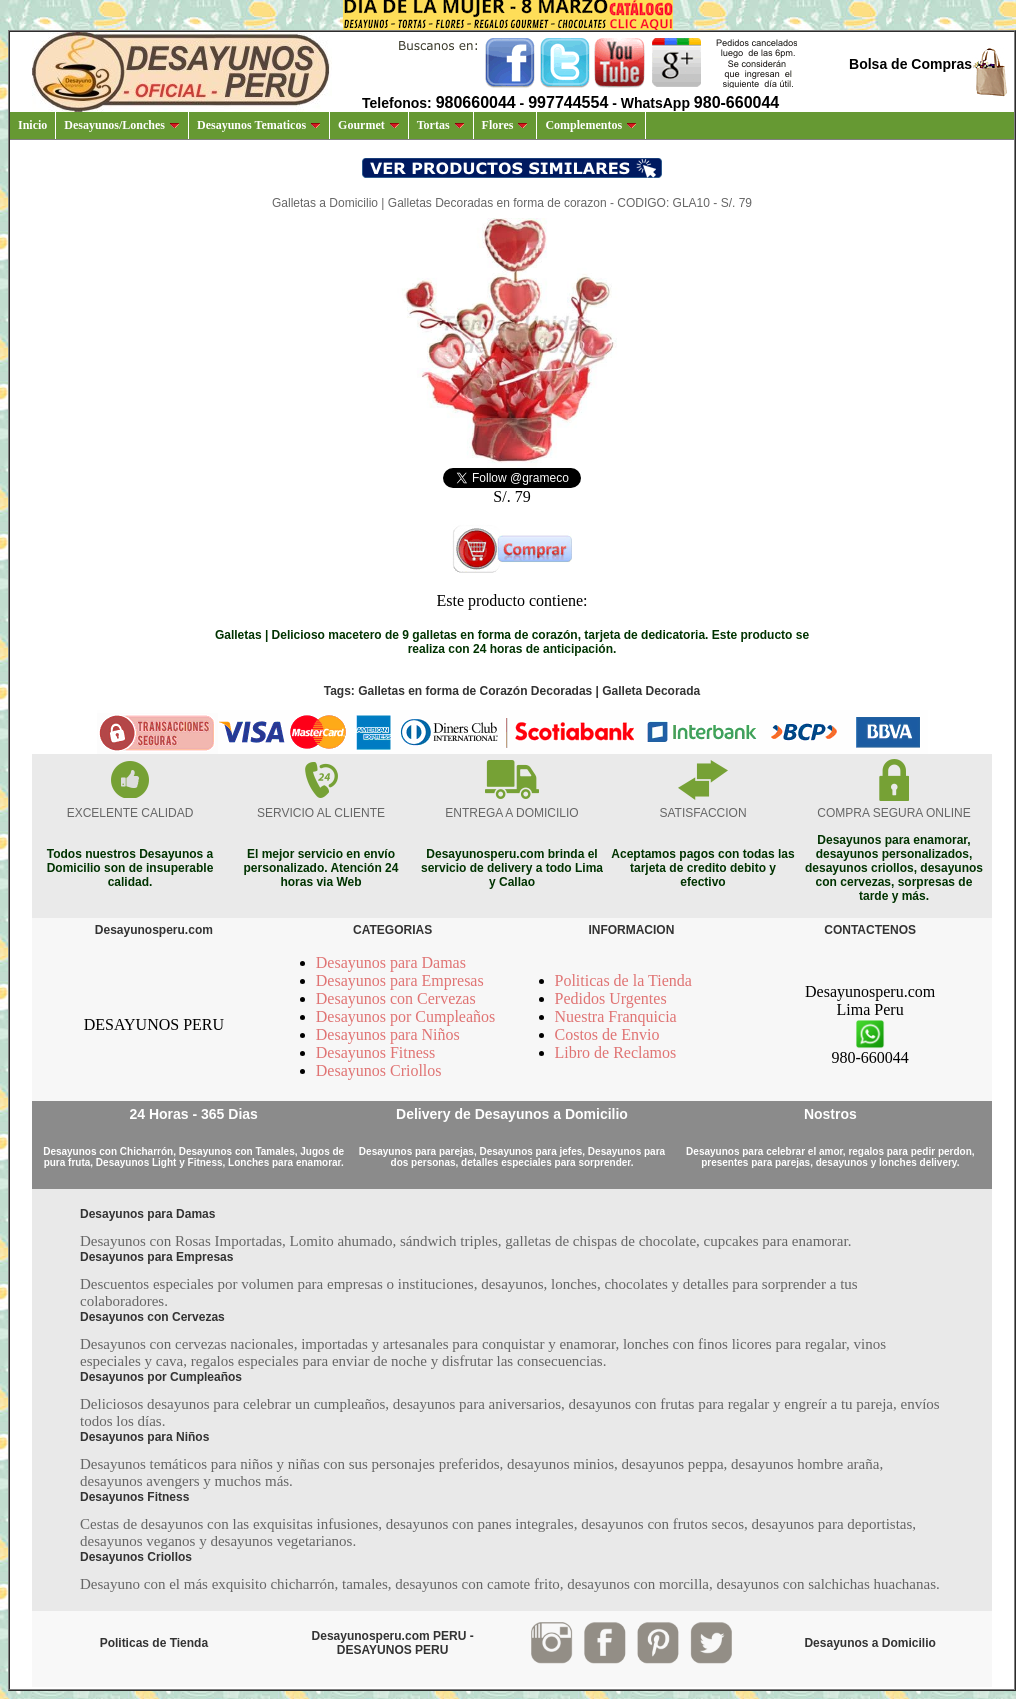 This screenshot has width=1016, height=1699. What do you see at coordinates (623, 980) in the screenshot?
I see `Politicas de la Tienda` at bounding box center [623, 980].